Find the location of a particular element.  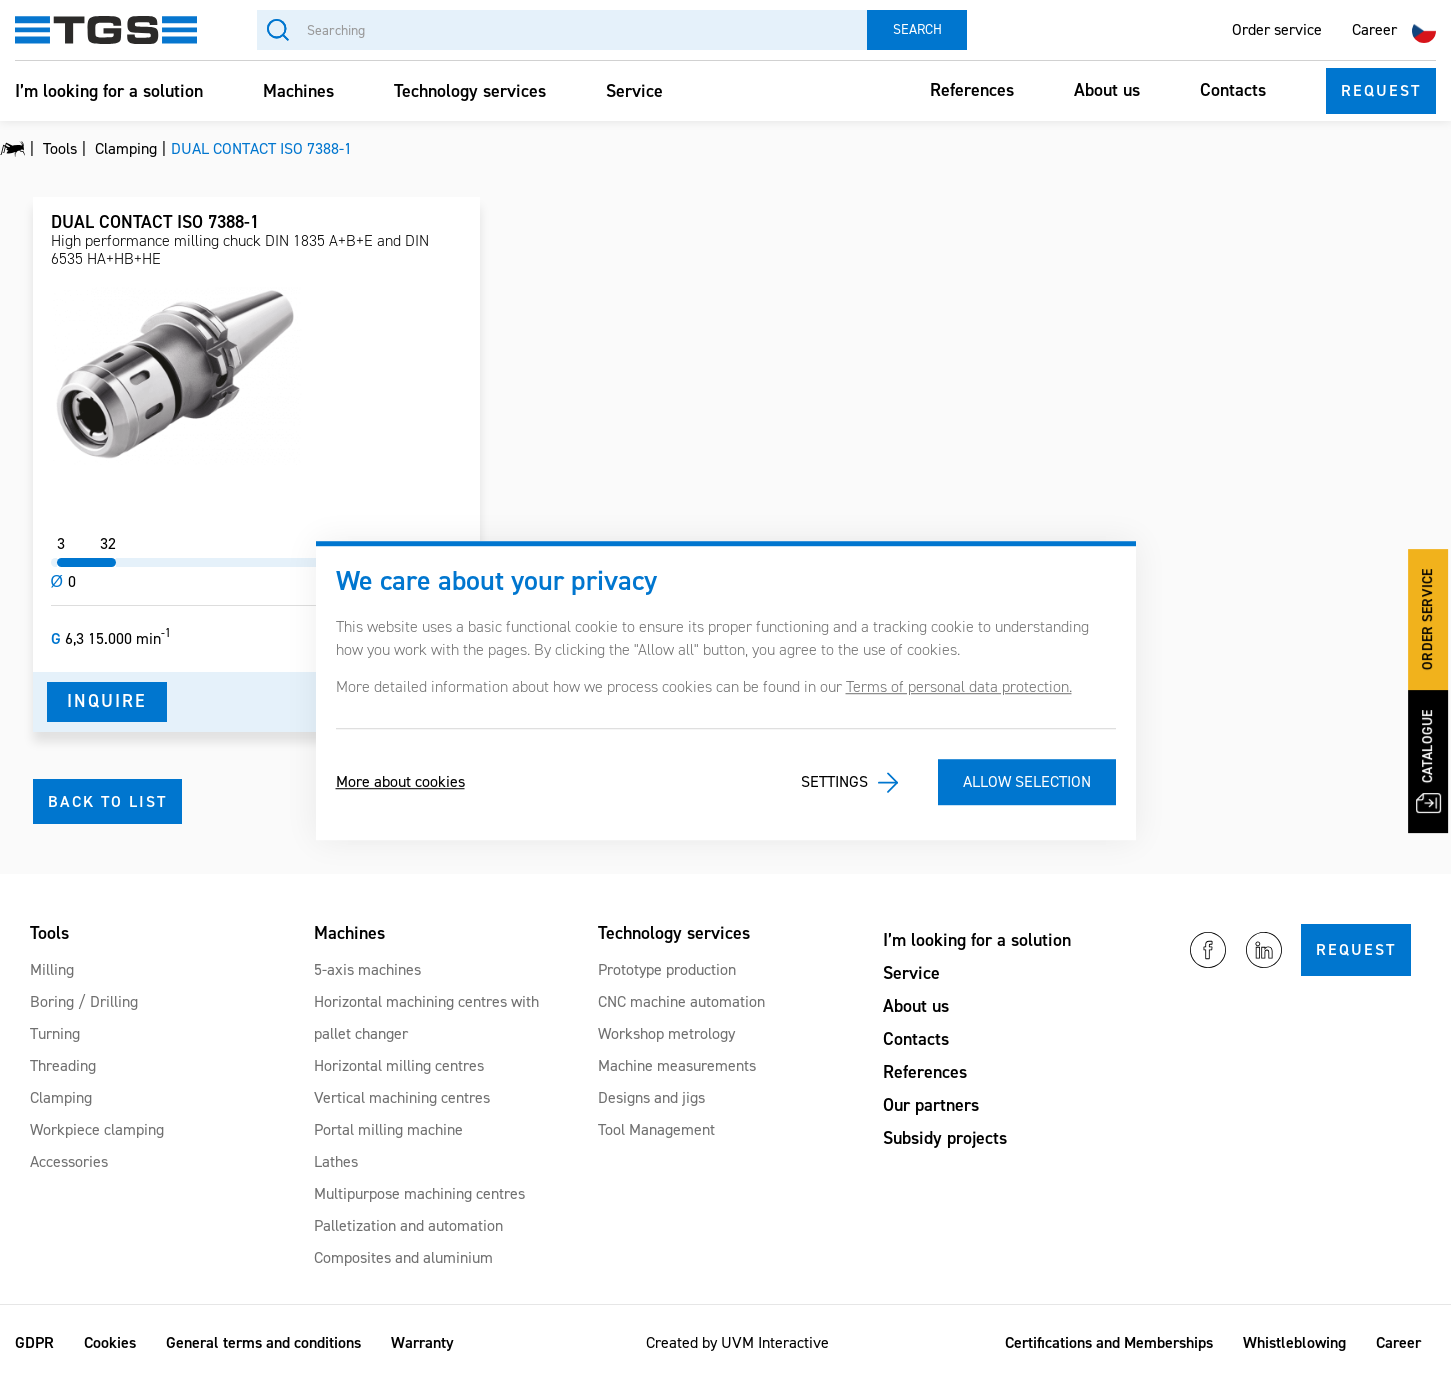

CNC machine automation is located at coordinates (681, 1001).